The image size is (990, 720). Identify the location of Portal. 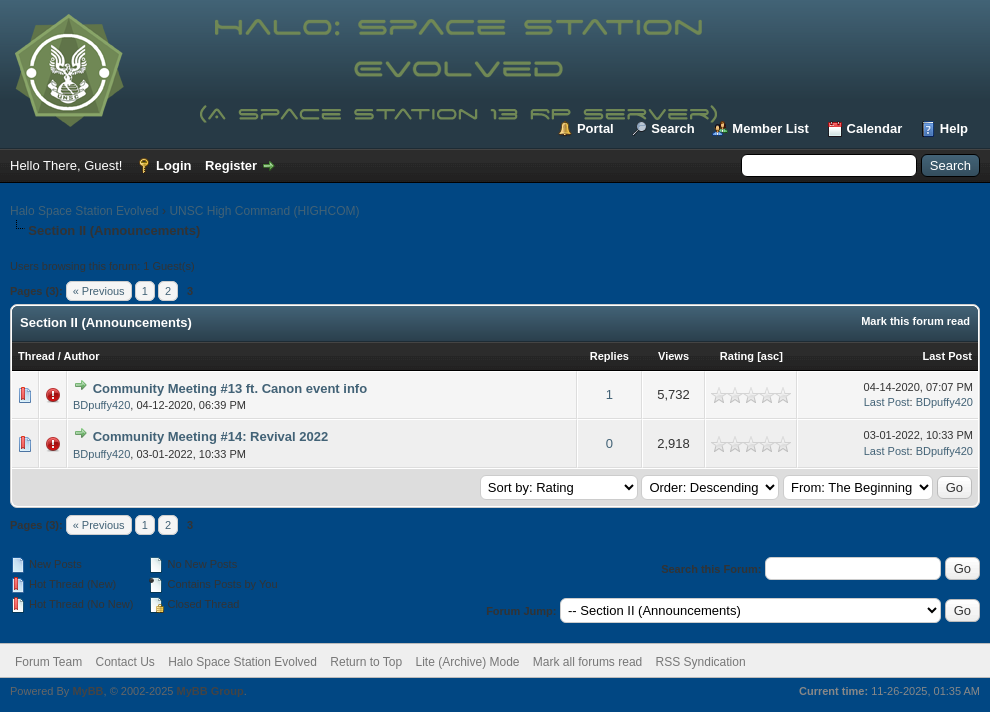
(595, 128).